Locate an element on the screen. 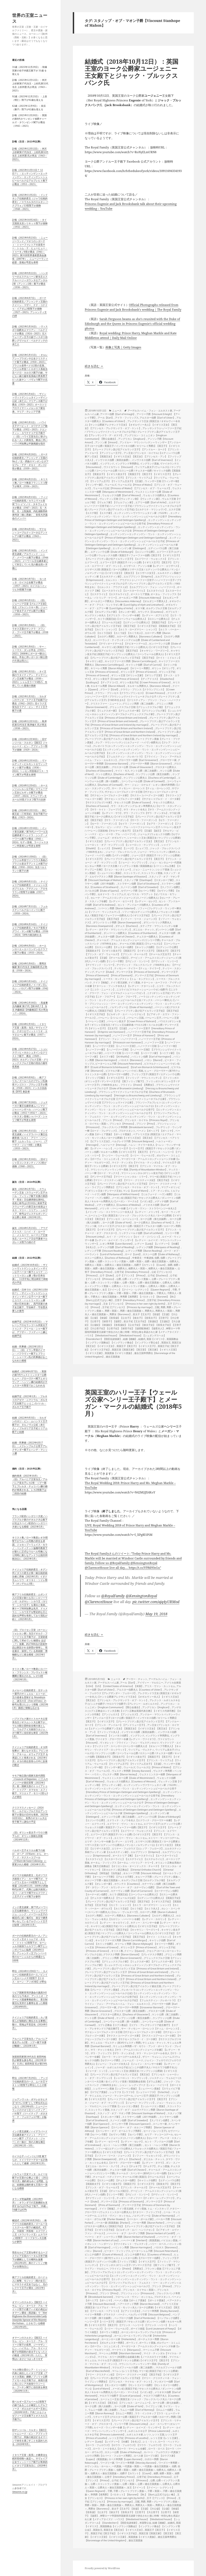 This screenshot has width=206, height=2576. ビシニチ伯爵子【Count of Wisnicz】 is located at coordinates (104, 2254).